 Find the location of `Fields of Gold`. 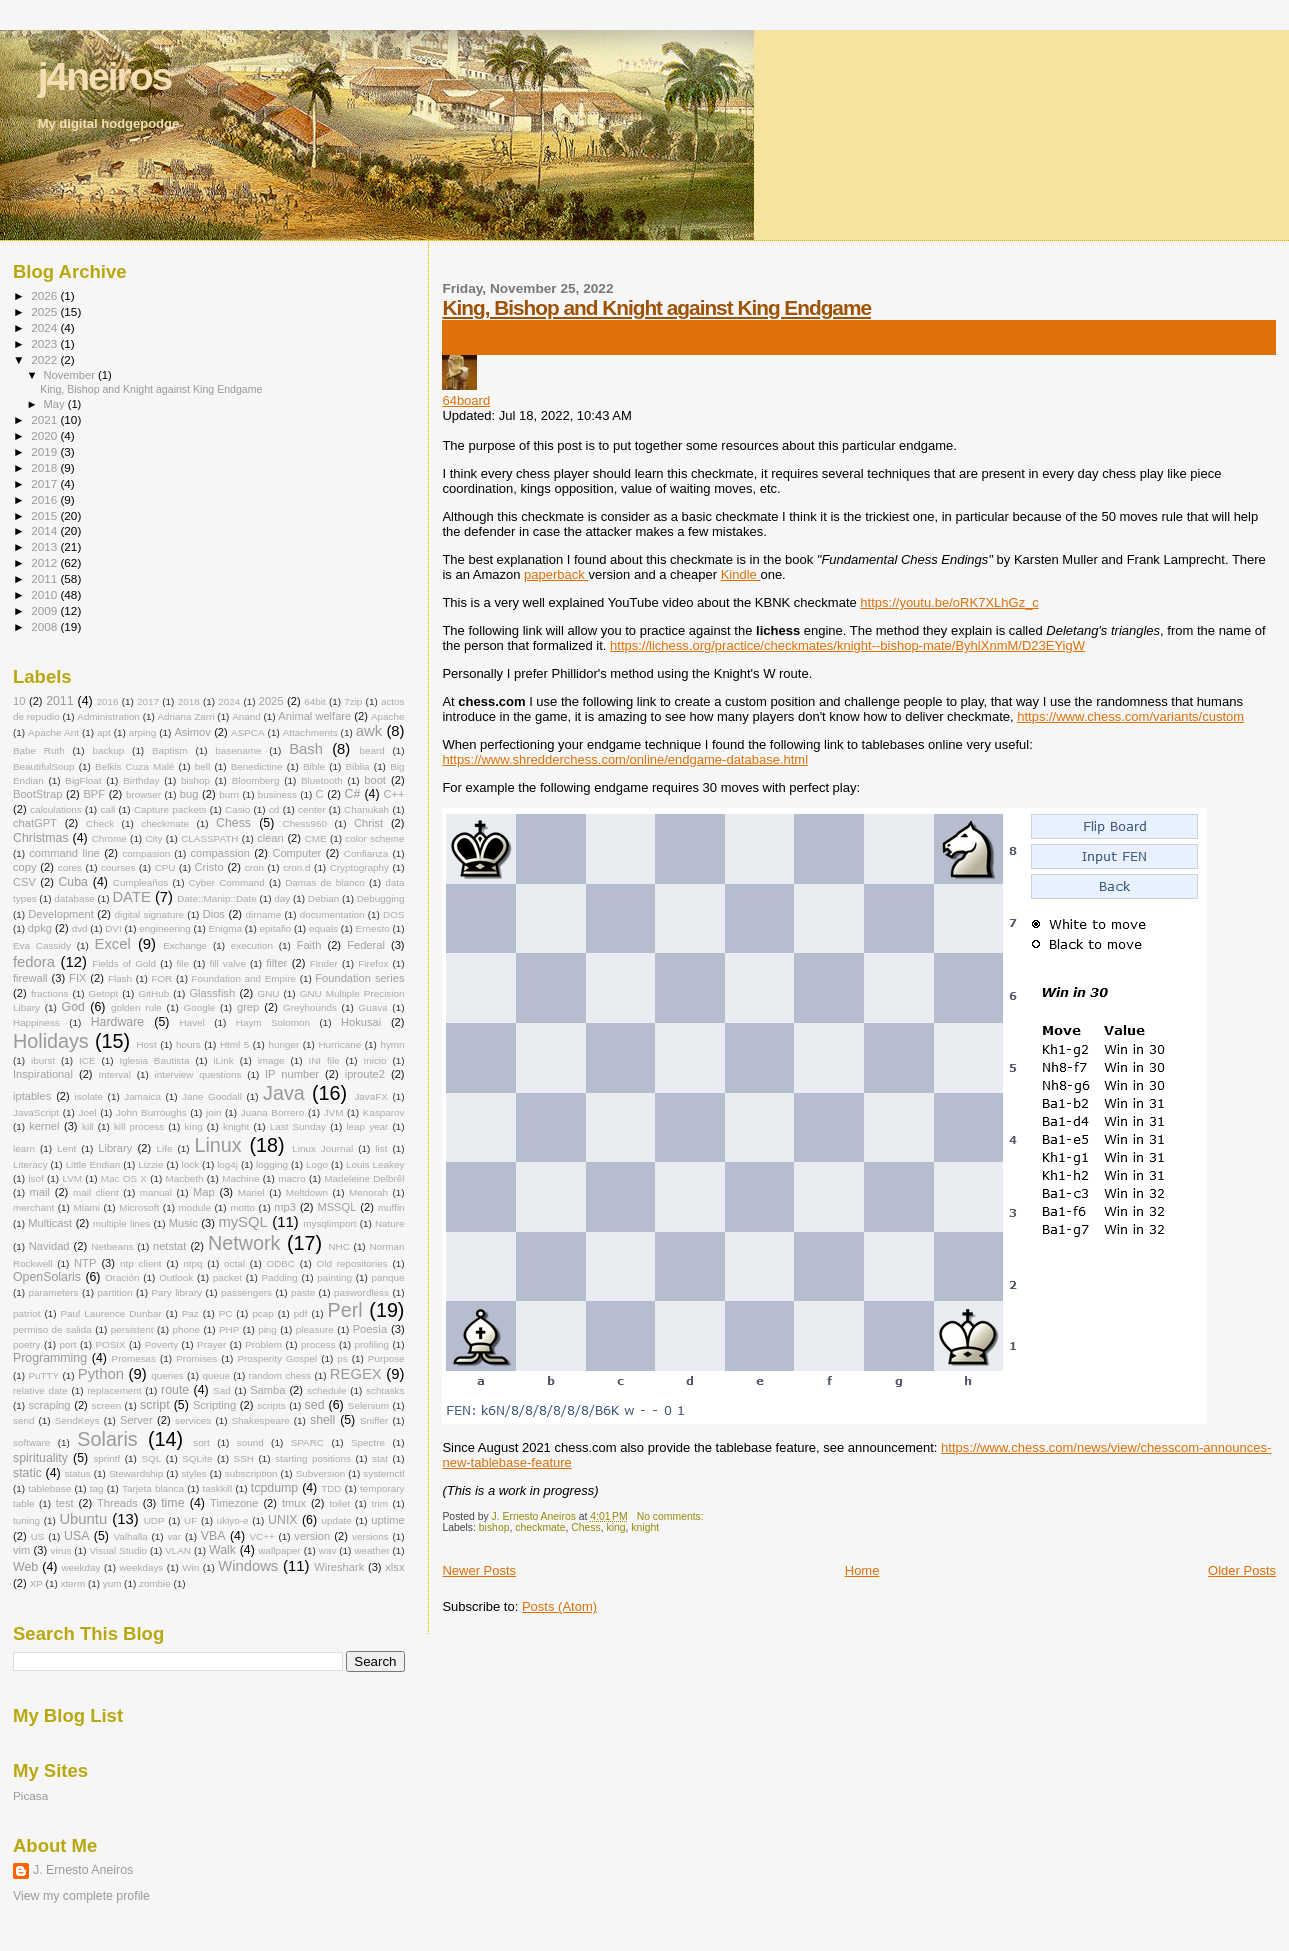

Fields of Gold is located at coordinates (124, 963).